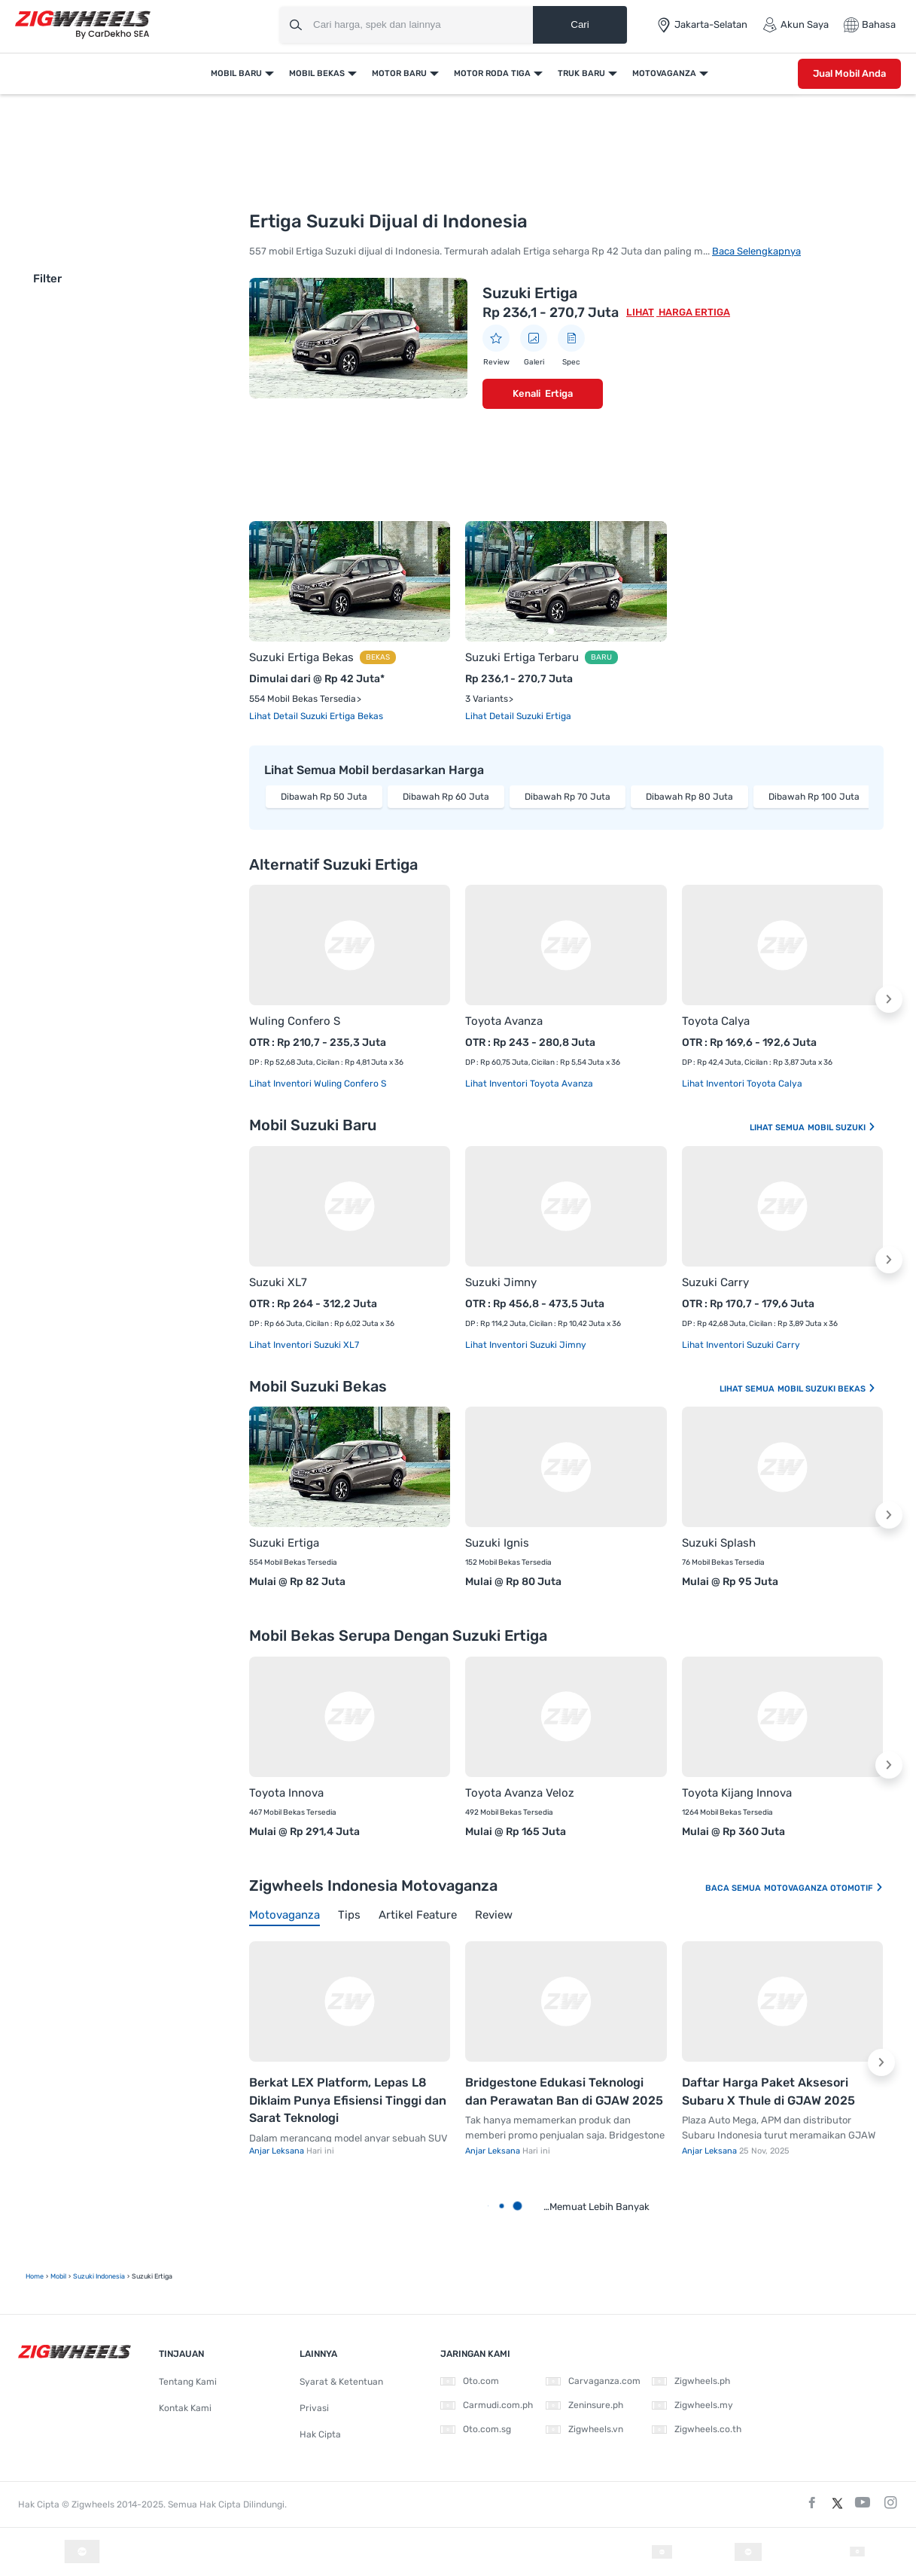 The width and height of the screenshot is (916, 2576). I want to click on Suzuki XL7, so click(278, 1282).